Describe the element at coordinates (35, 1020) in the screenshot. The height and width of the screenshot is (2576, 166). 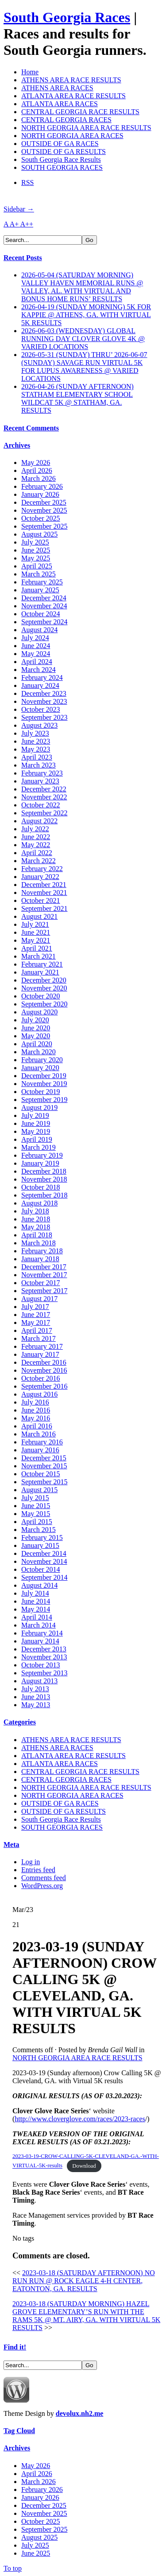
I see `July 2020` at that location.